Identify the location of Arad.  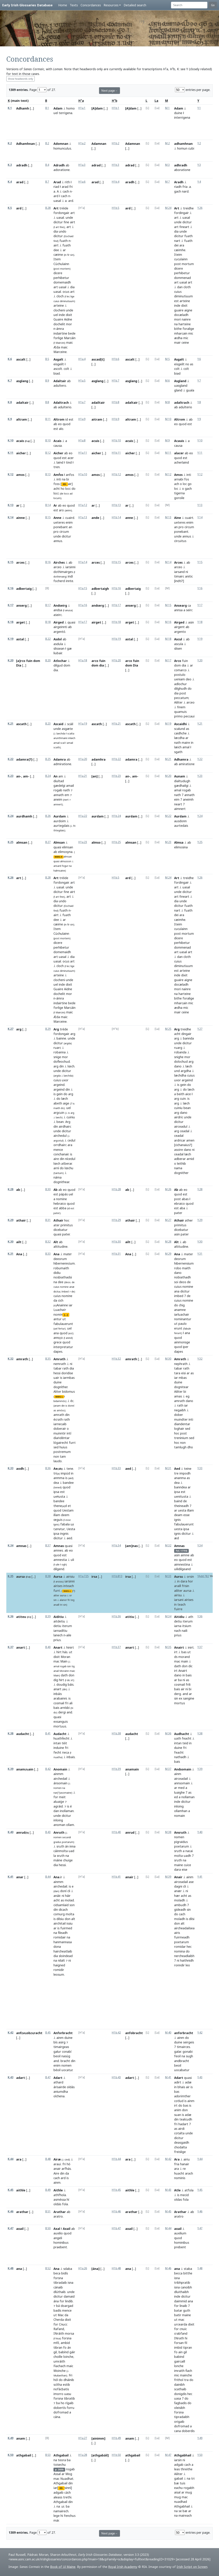
(57, 182).